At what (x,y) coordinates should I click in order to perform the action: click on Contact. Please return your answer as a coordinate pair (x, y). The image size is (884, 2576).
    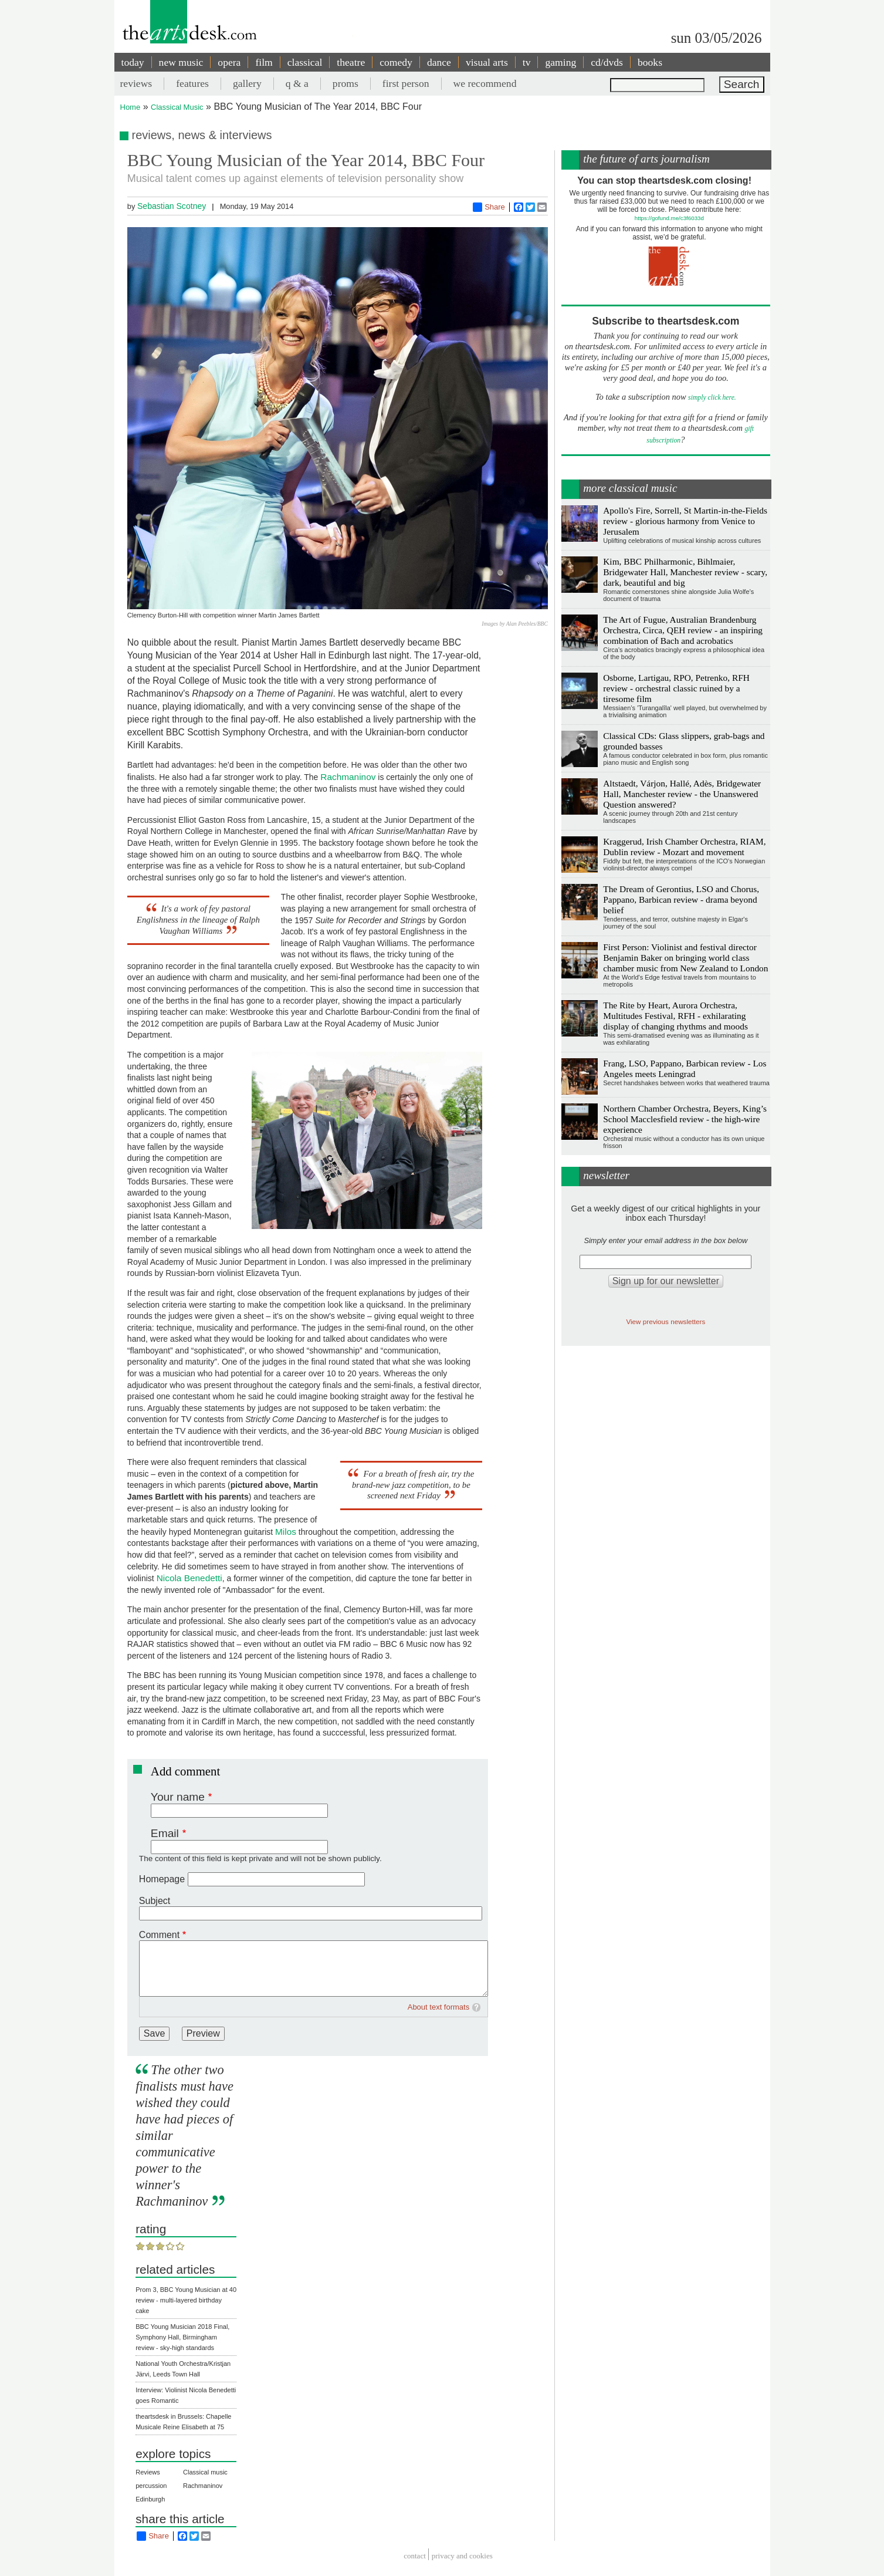
    Looking at the image, I should click on (415, 2555).